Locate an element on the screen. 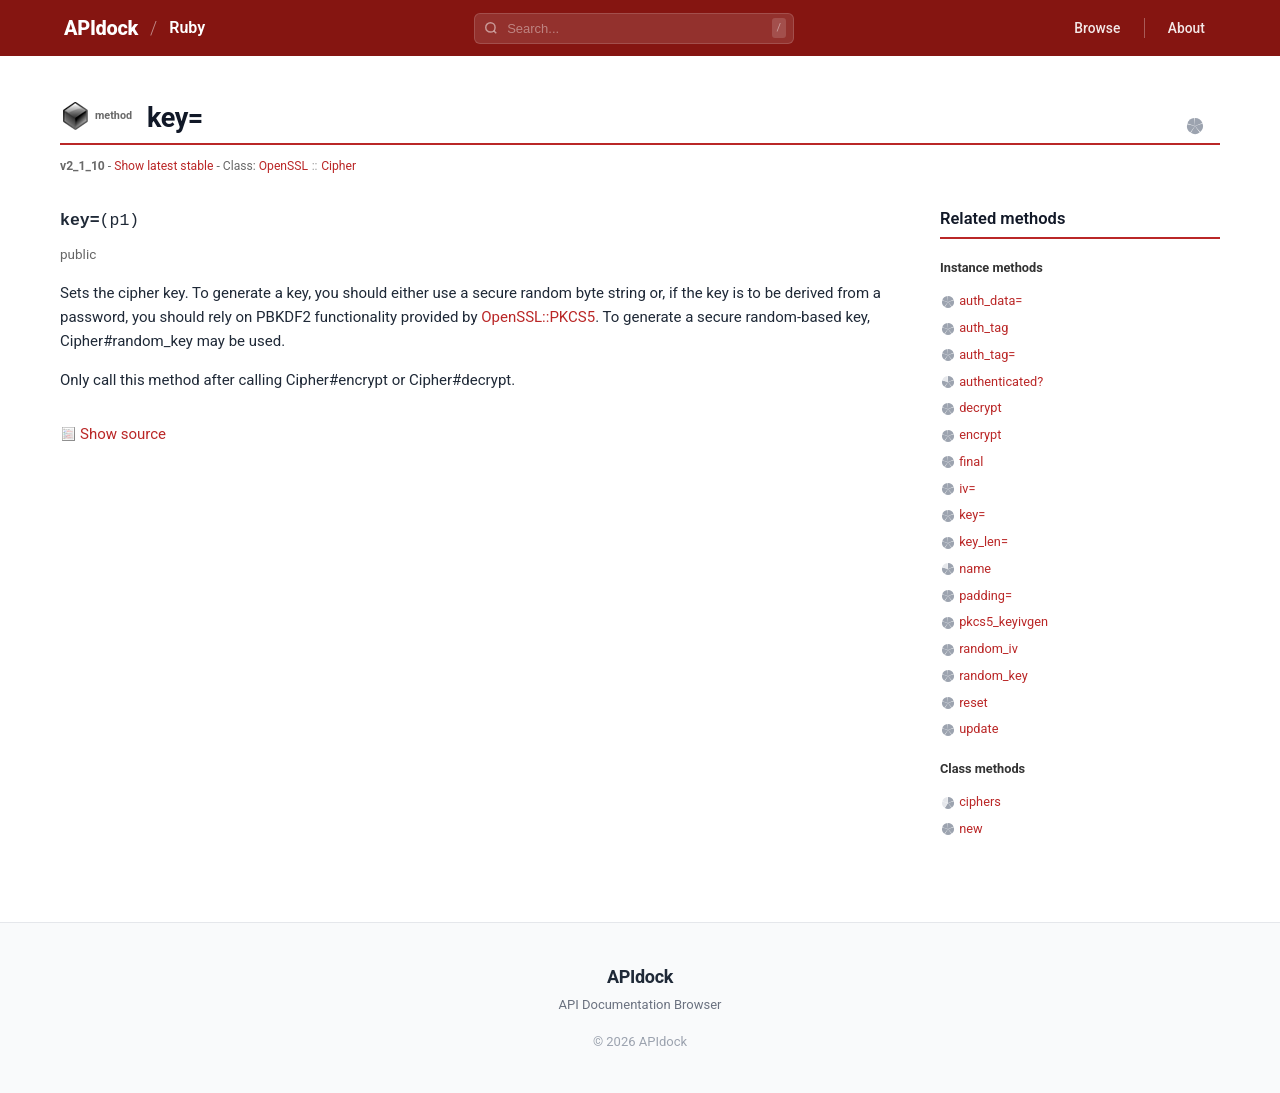  final is located at coordinates (971, 461).